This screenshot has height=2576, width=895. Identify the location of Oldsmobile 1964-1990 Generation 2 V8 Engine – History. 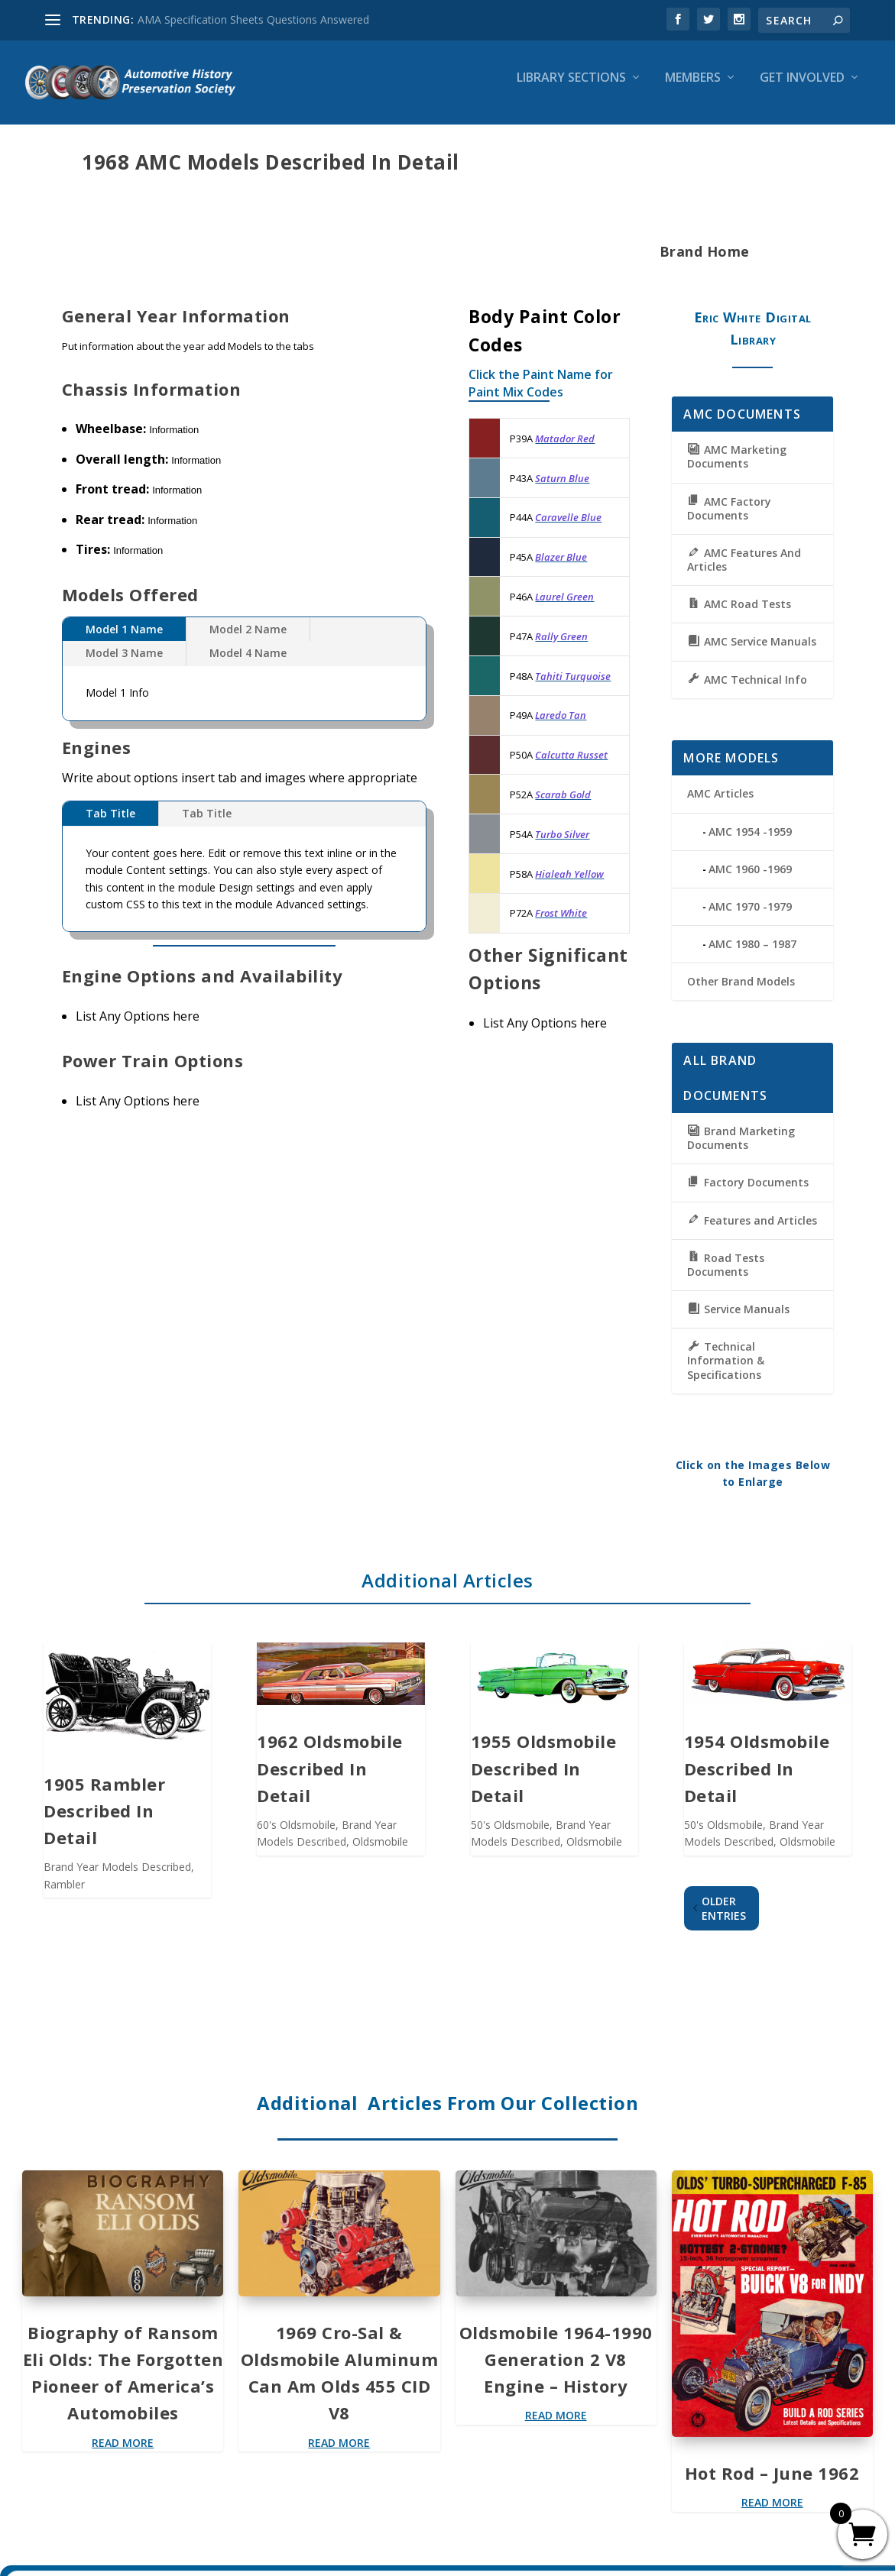
(556, 2370).